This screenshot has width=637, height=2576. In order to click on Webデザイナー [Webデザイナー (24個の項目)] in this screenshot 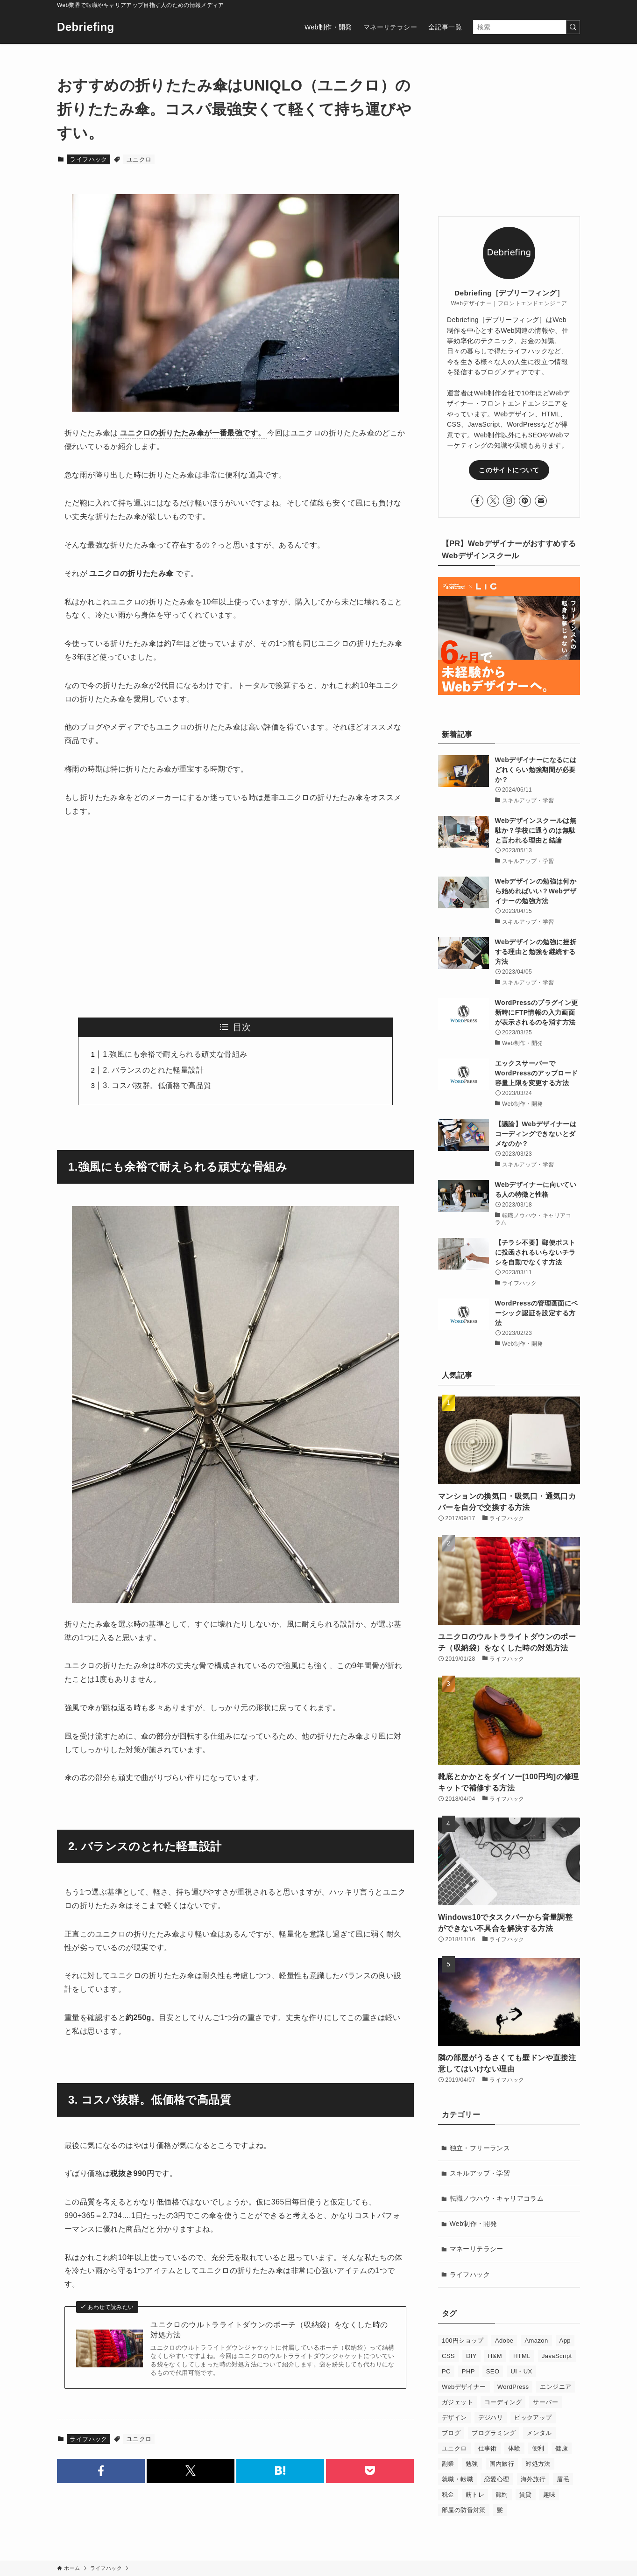, I will do `click(464, 2386)`.